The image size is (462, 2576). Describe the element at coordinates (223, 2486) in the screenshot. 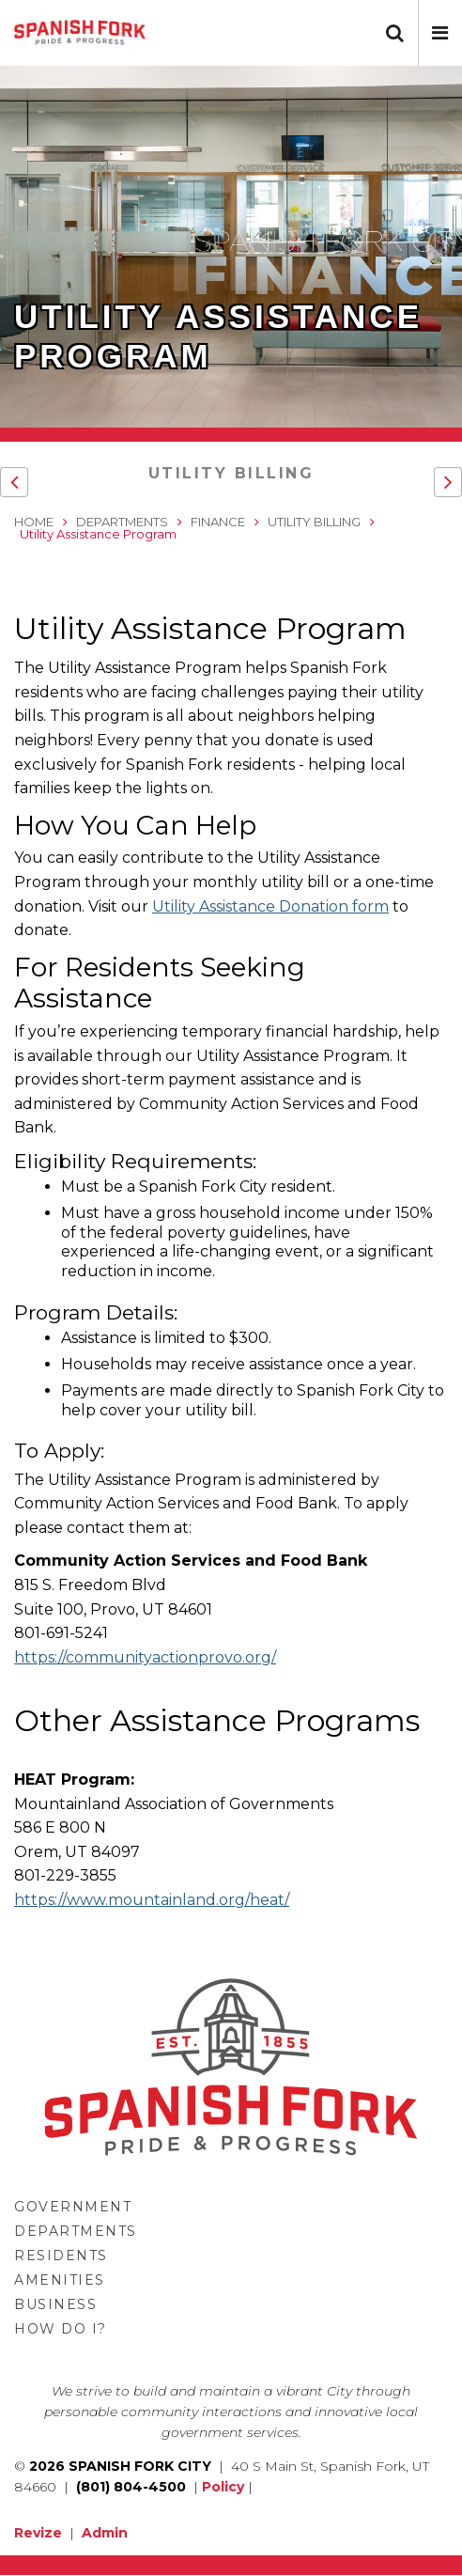

I see `Policy` at that location.